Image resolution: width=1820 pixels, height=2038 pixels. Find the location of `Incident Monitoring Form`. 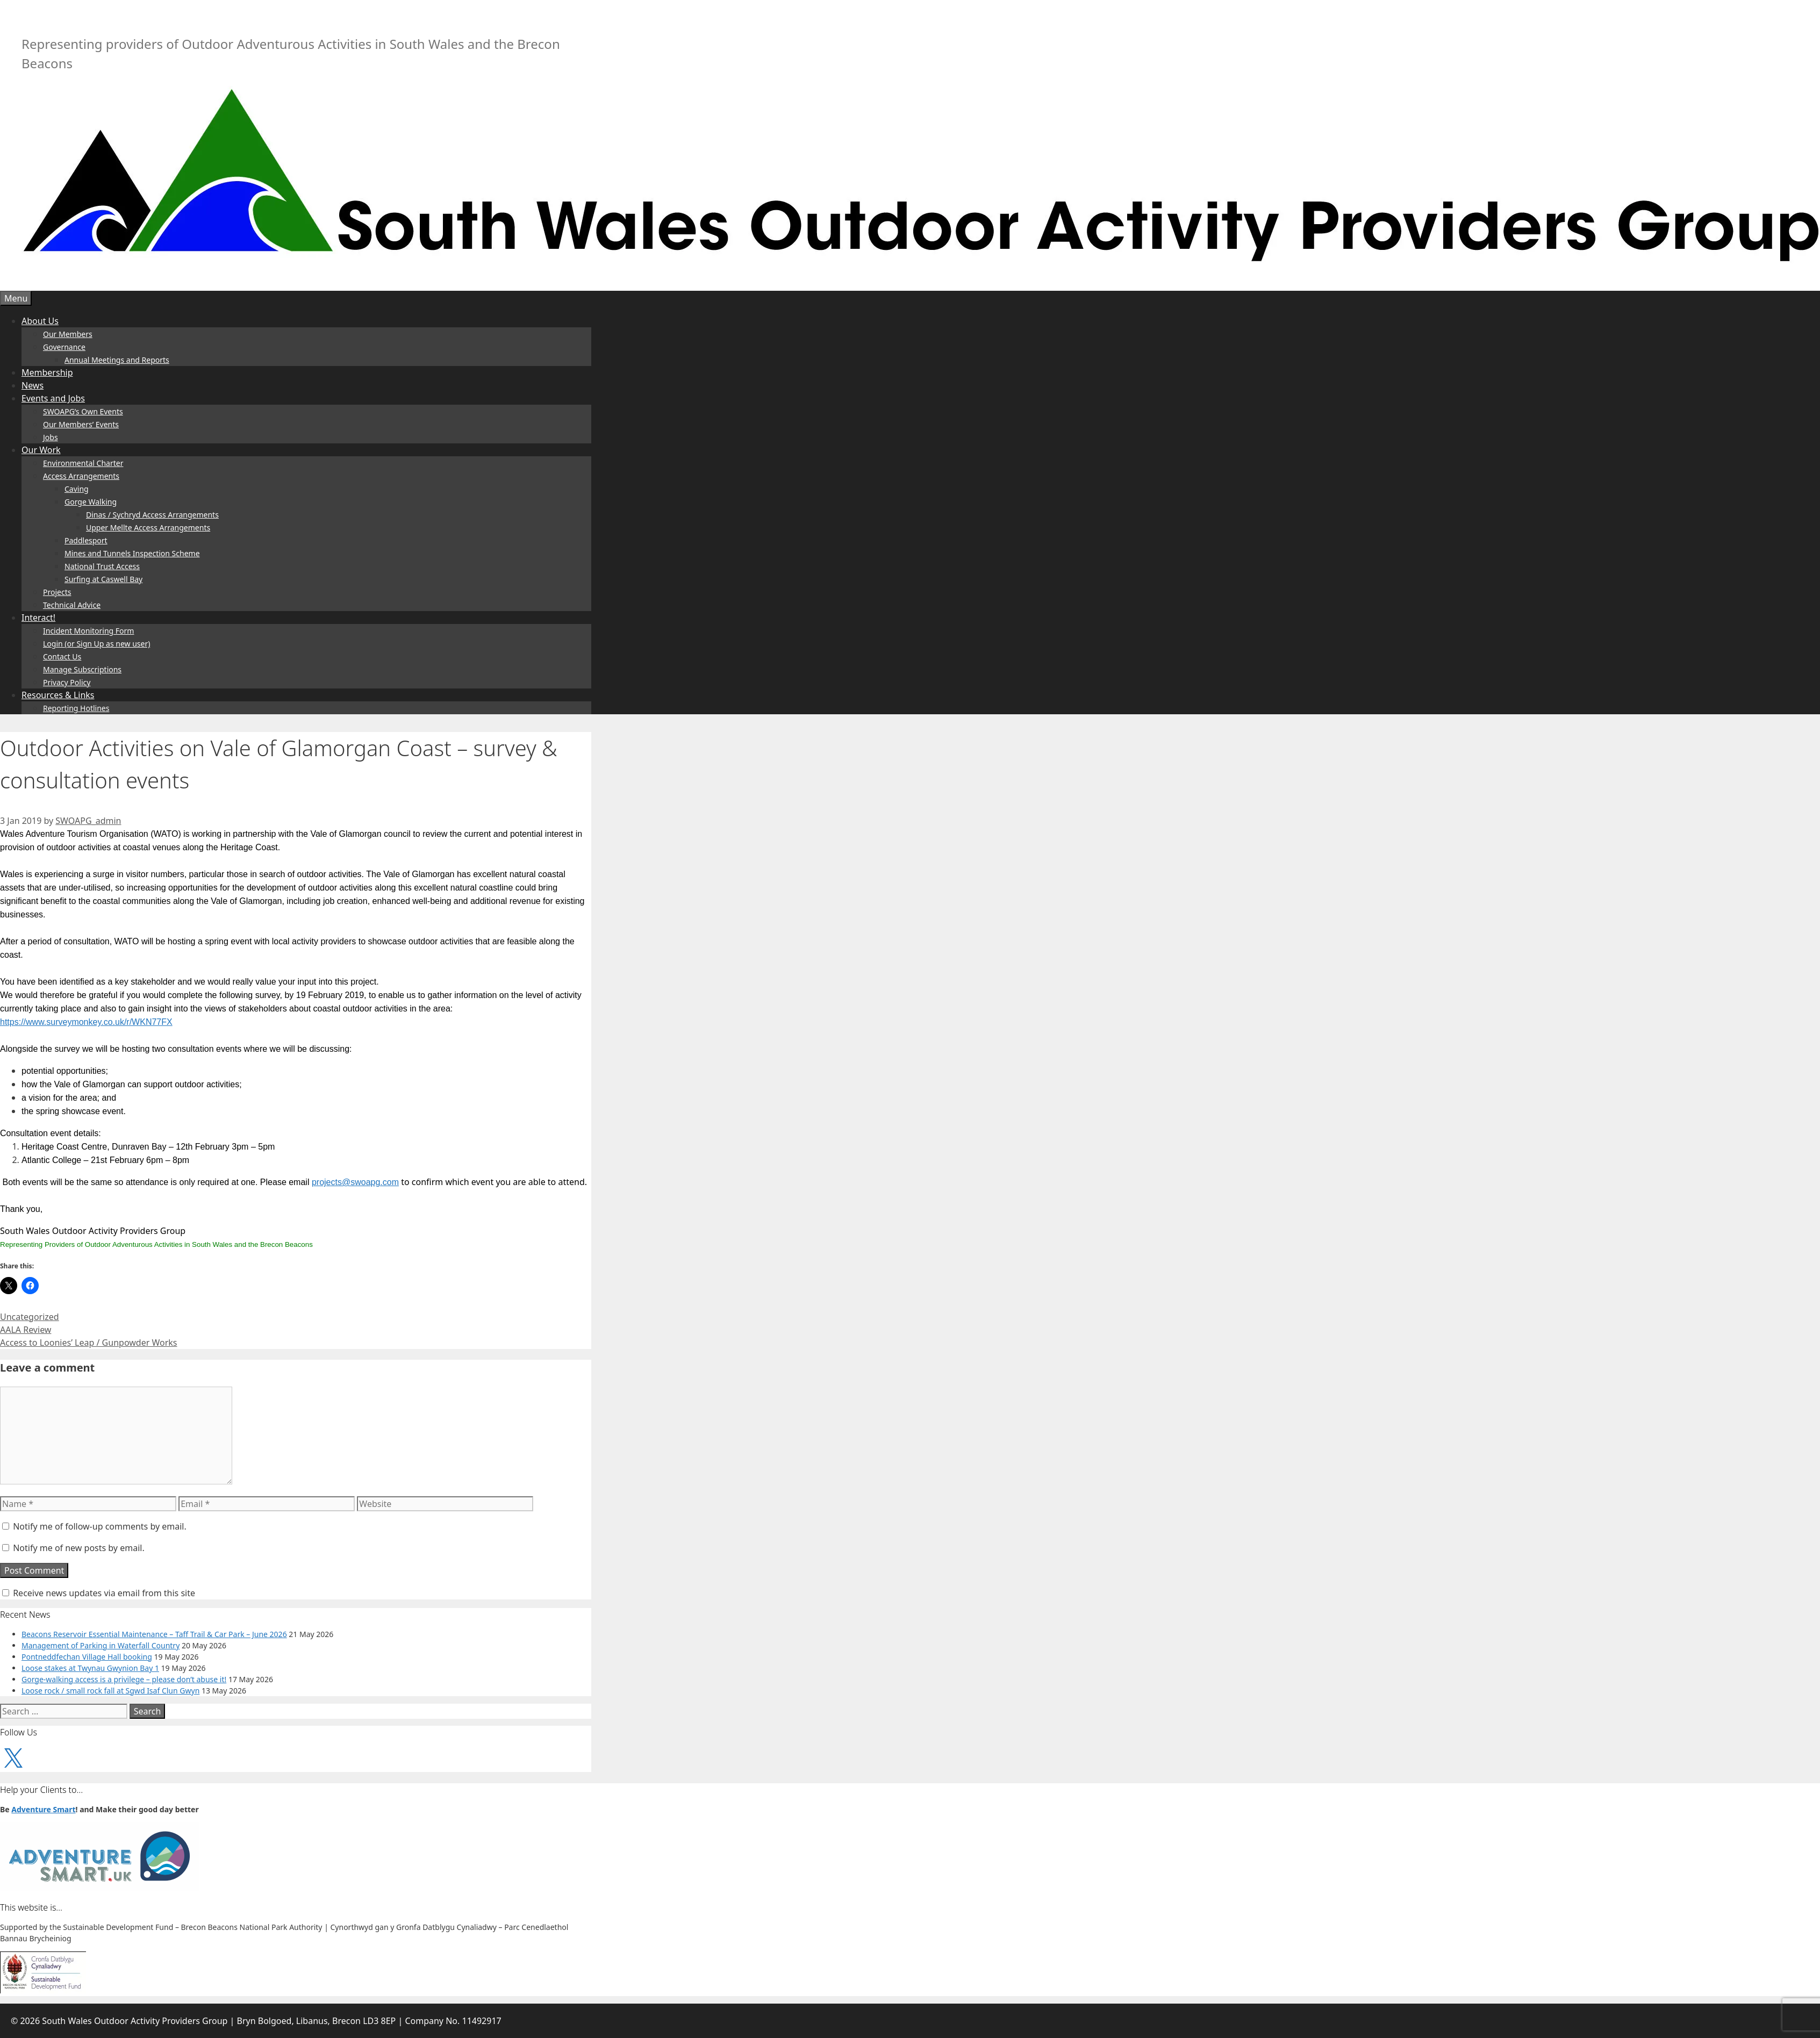

Incident Monitoring Form is located at coordinates (88, 631).